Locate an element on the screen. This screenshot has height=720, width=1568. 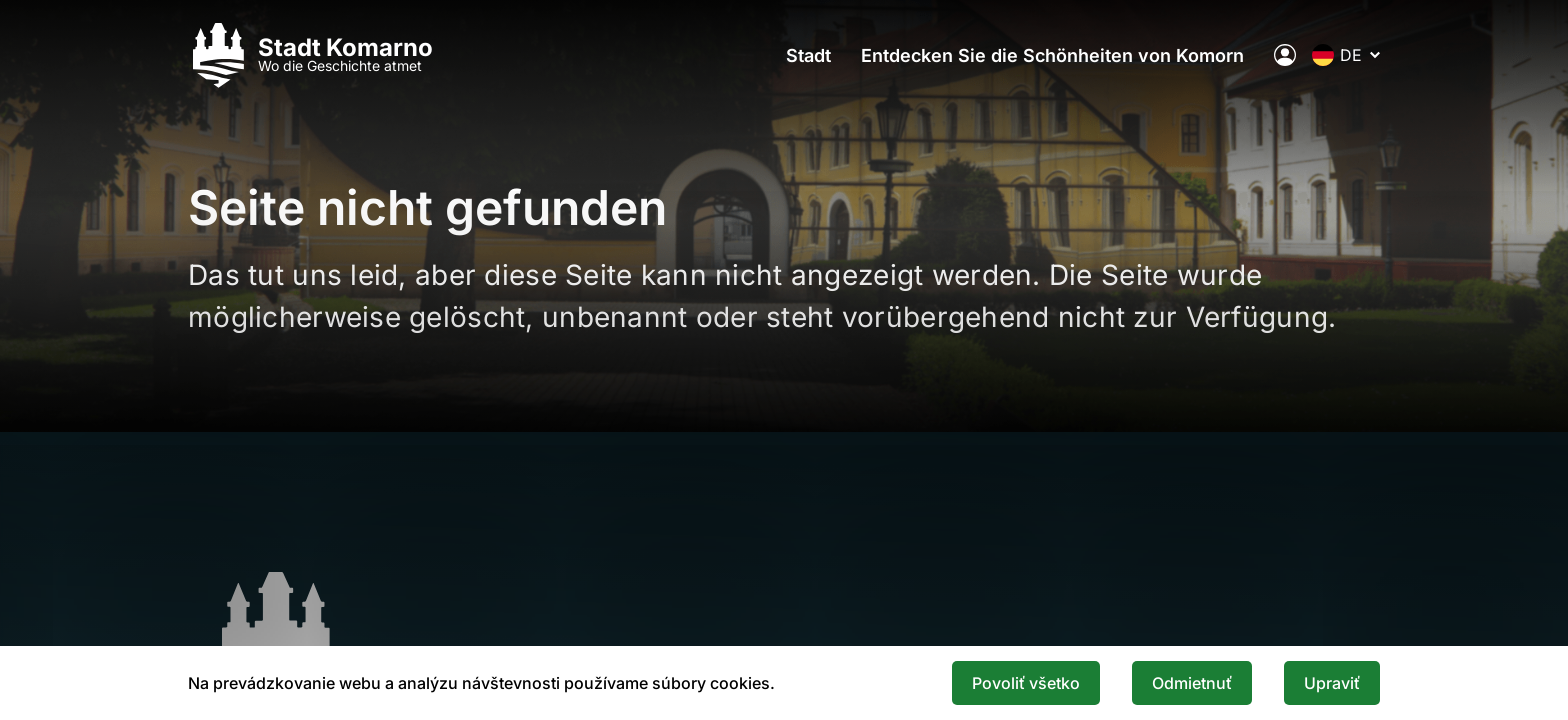
Odmietnuť is located at coordinates (1192, 683).